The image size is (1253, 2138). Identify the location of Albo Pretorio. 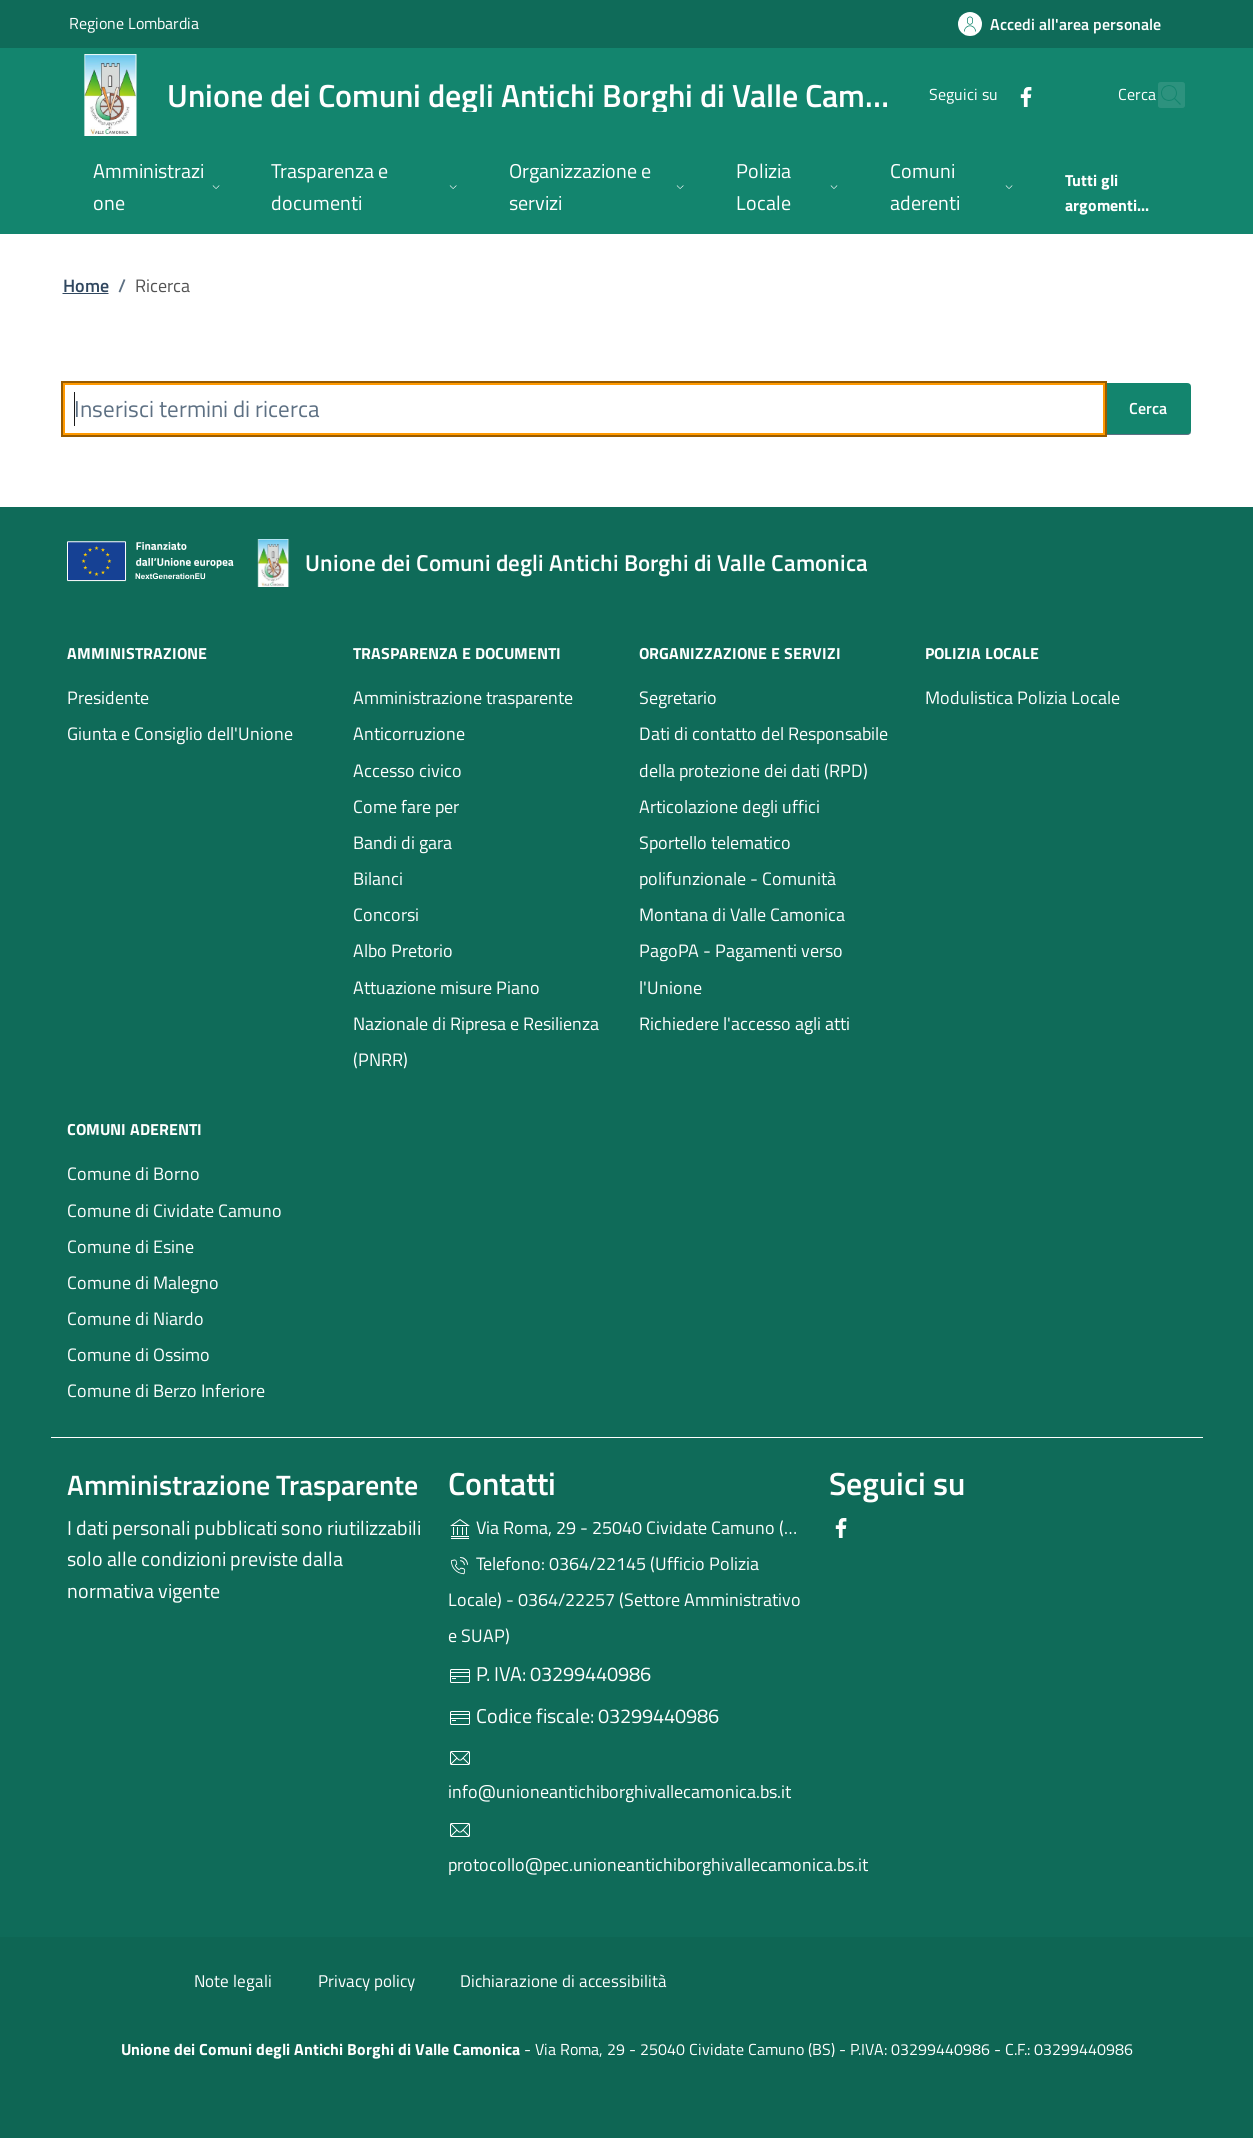
(403, 950).